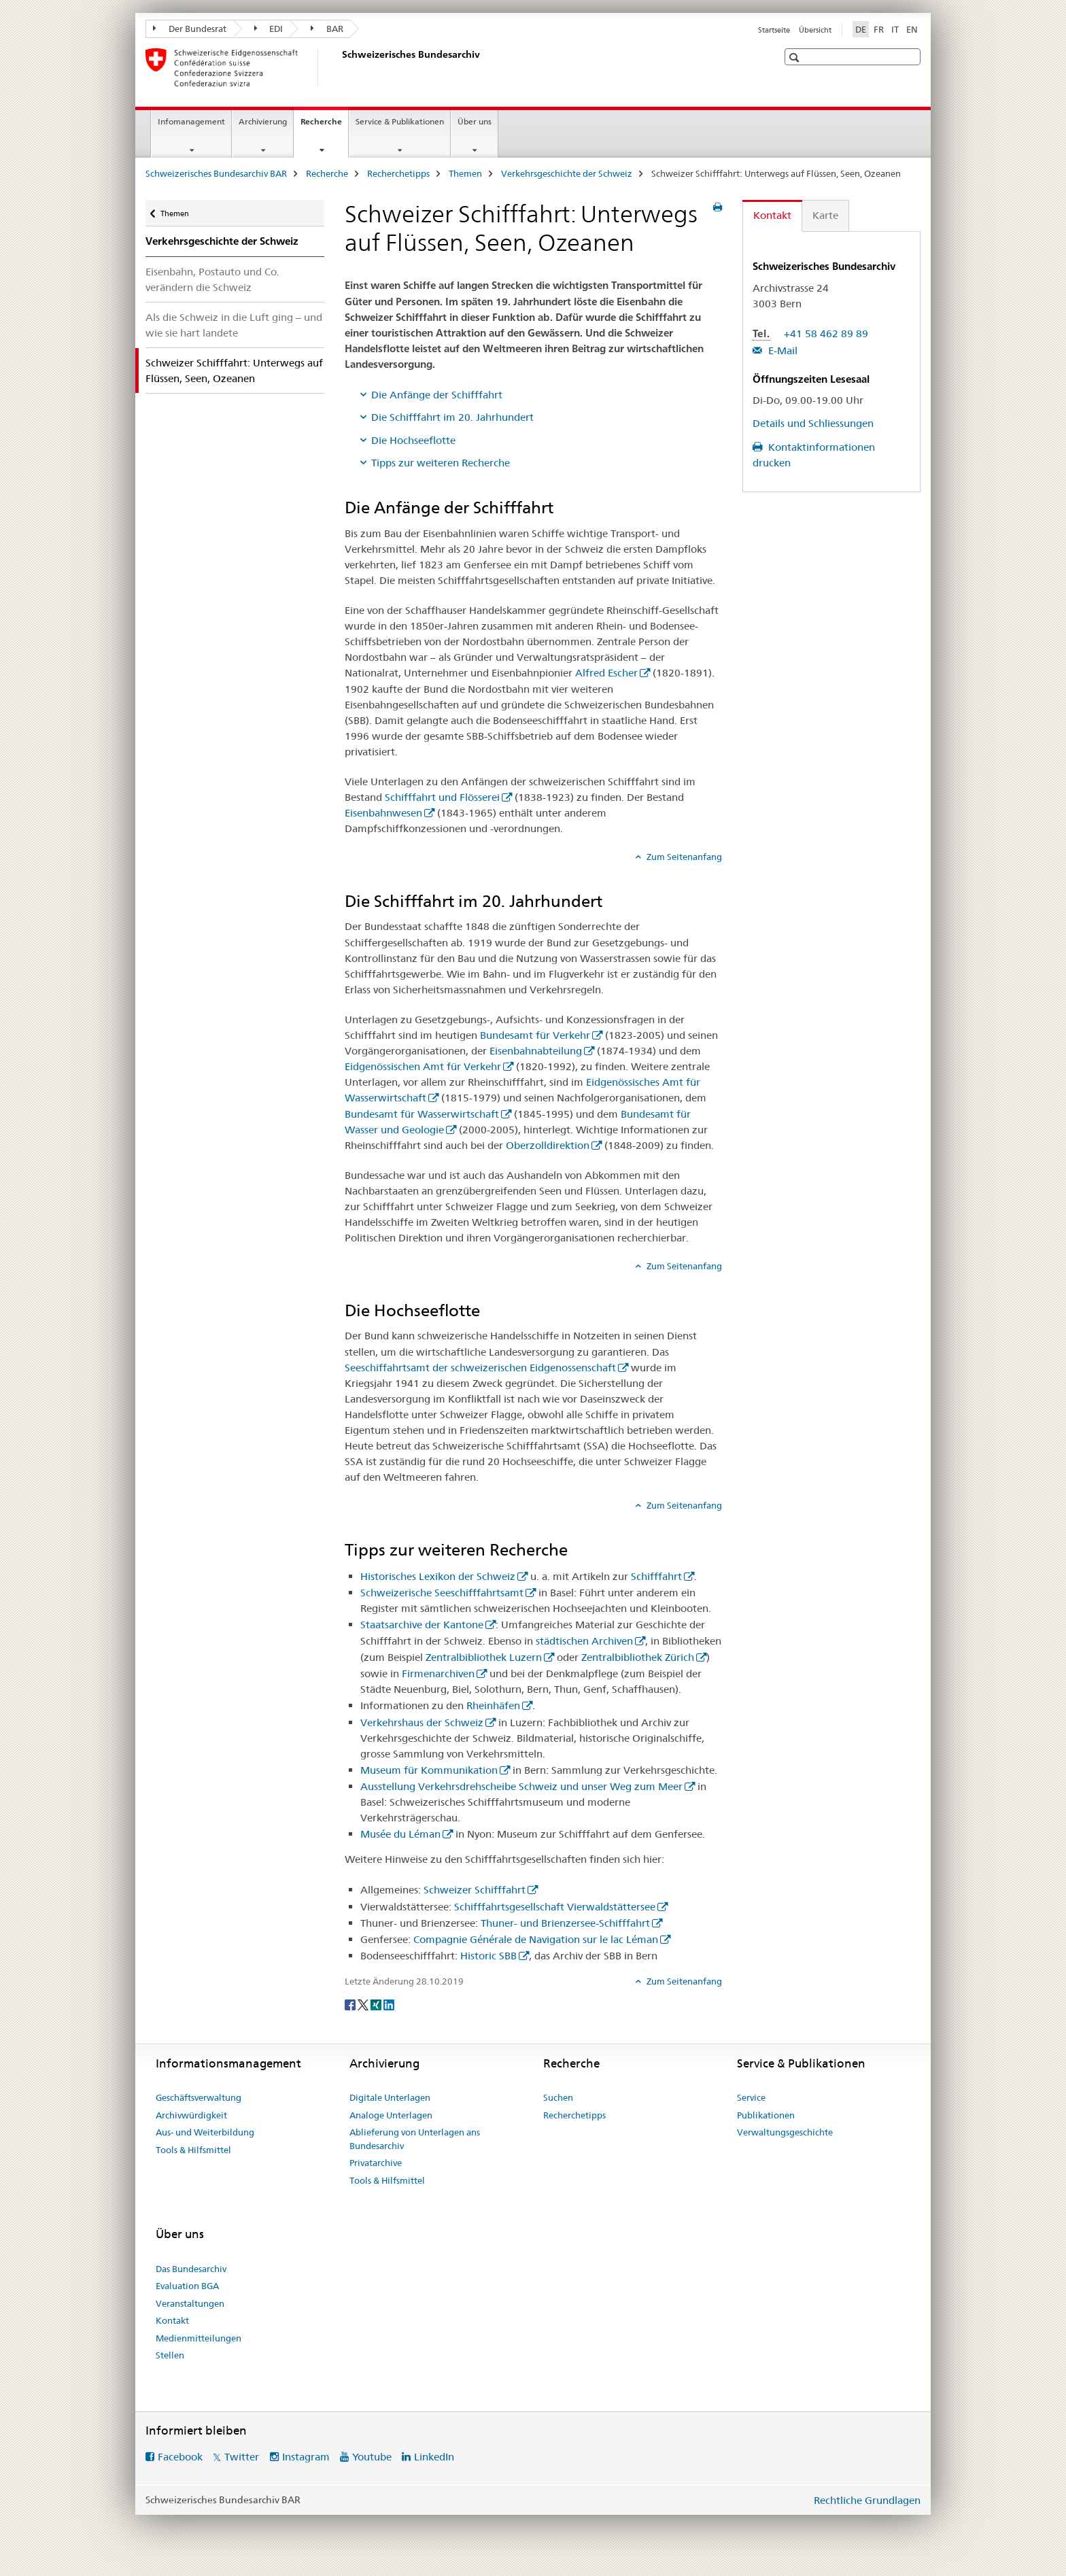 This screenshot has width=1066, height=2576. I want to click on Zentralbibliothek Luzern, so click(484, 1657).